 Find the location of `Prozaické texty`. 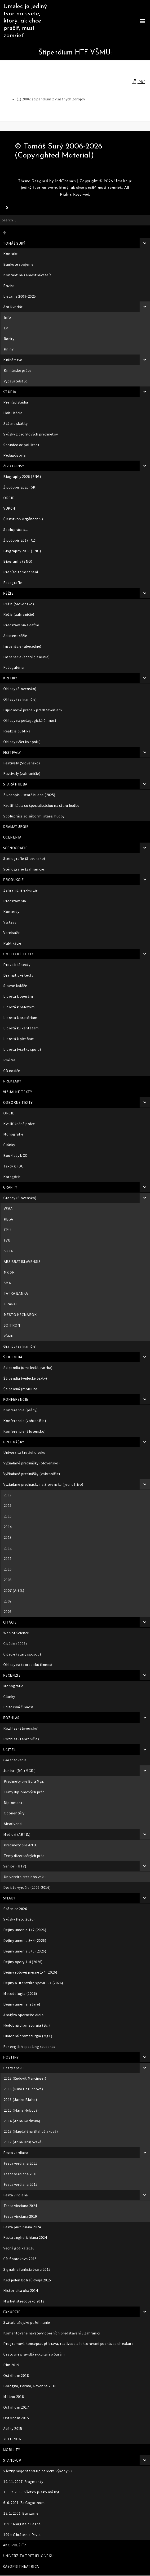

Prozaické texty is located at coordinates (16, 964).